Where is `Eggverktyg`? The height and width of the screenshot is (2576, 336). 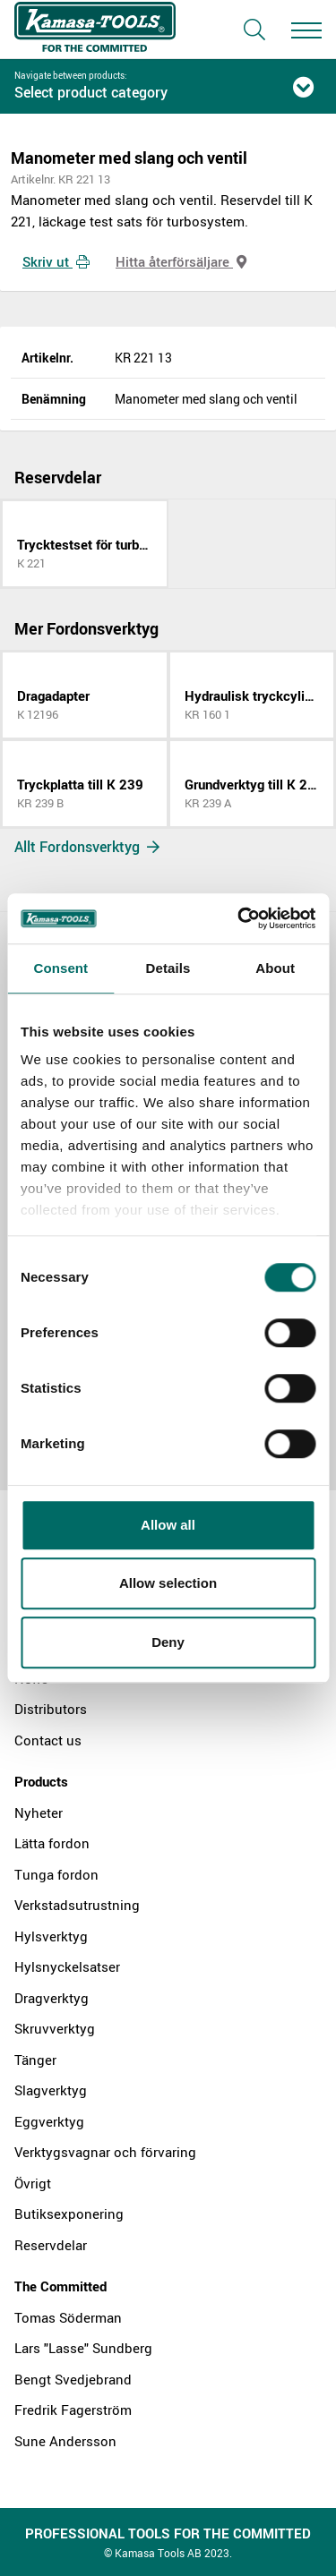 Eggverktyg is located at coordinates (49, 2121).